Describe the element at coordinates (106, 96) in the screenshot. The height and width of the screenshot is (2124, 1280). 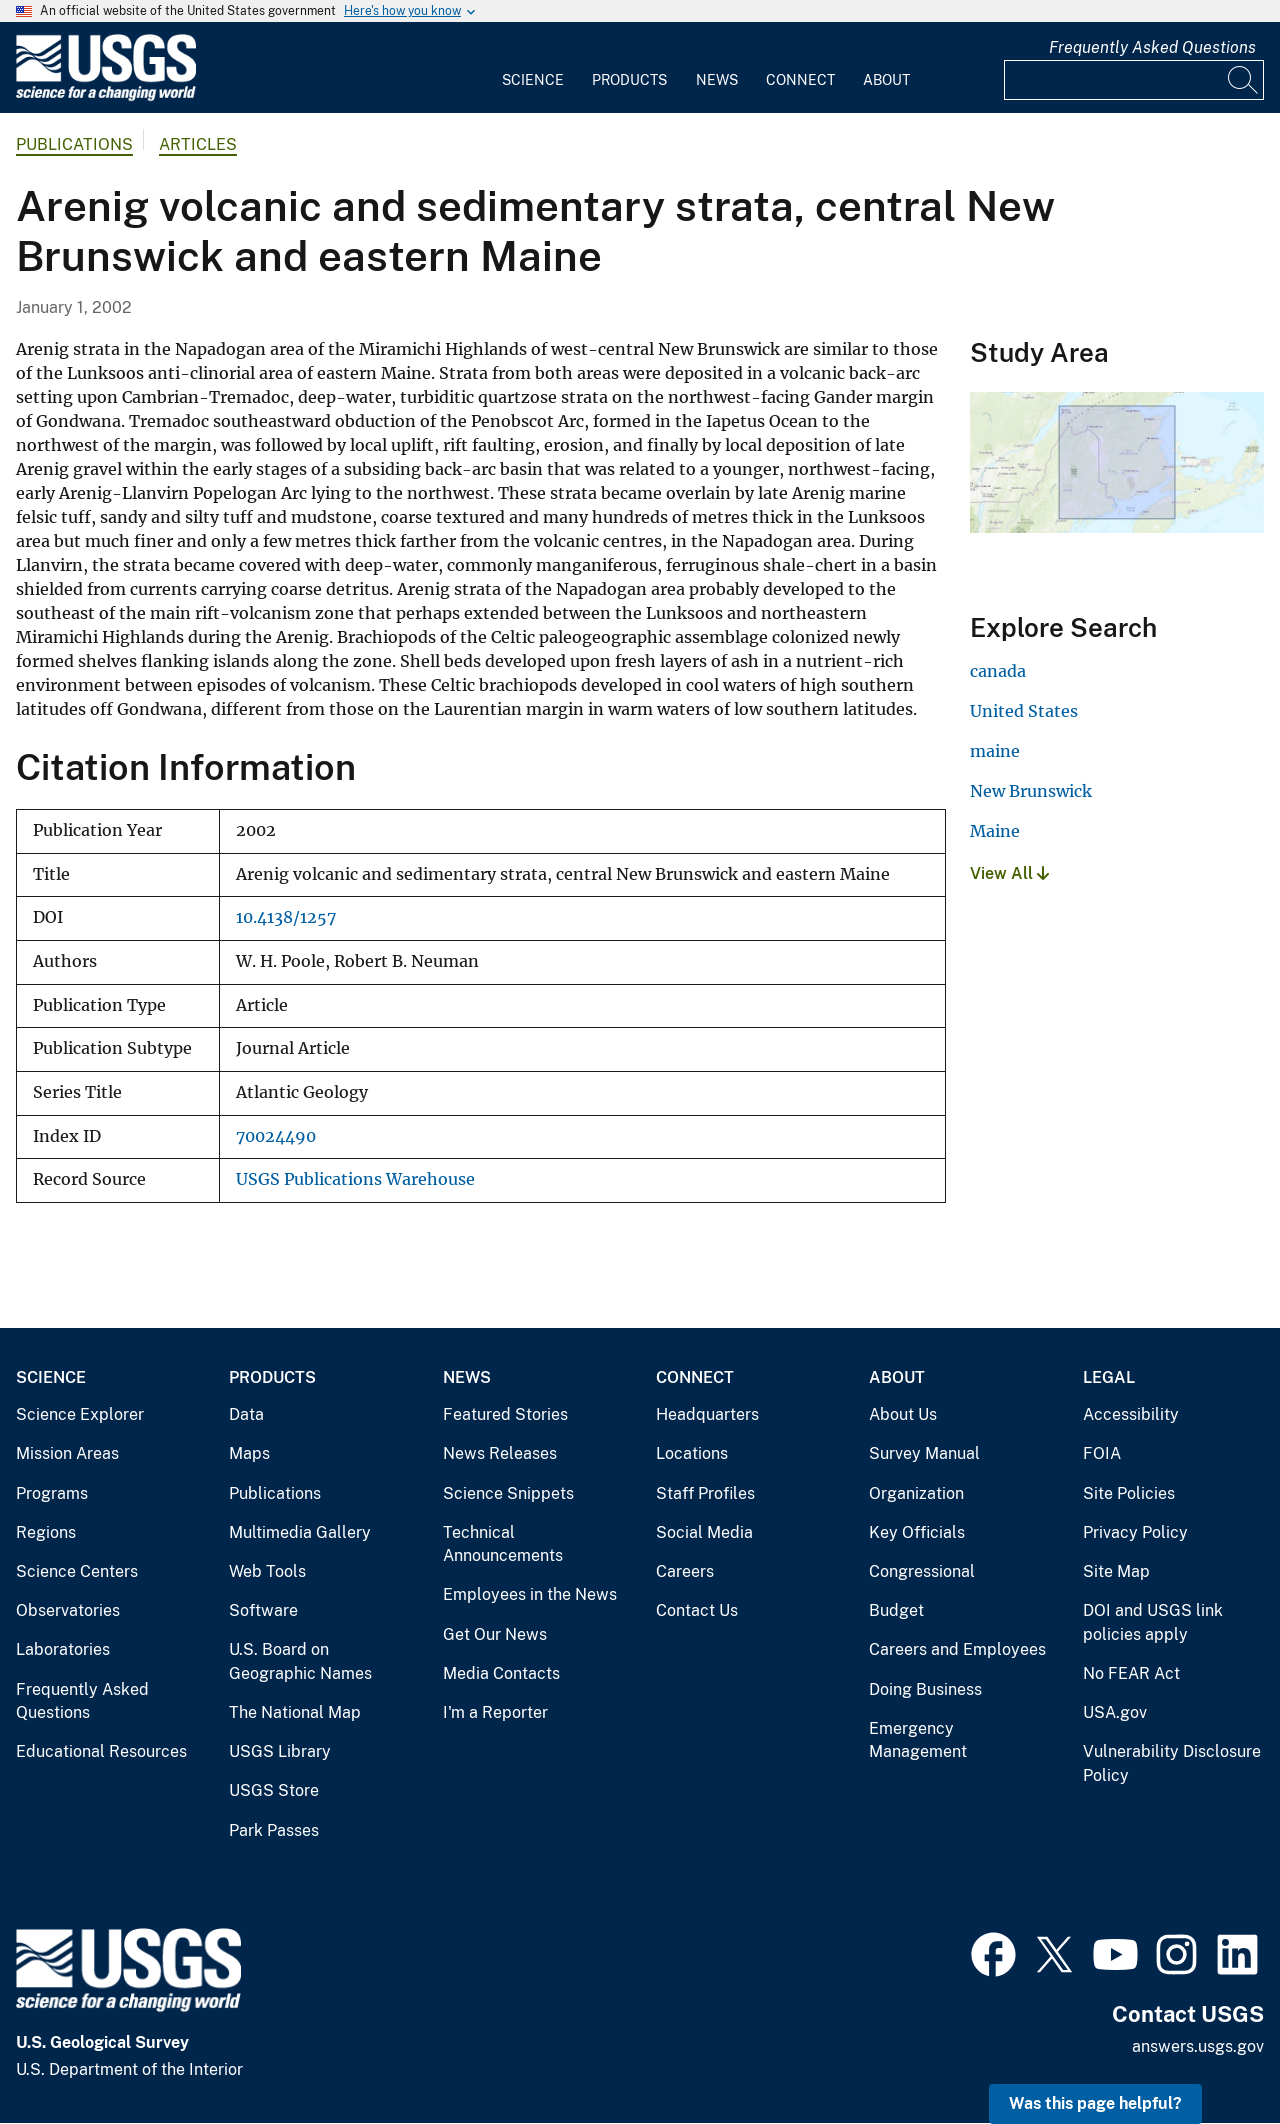
I see `[Home]` at that location.